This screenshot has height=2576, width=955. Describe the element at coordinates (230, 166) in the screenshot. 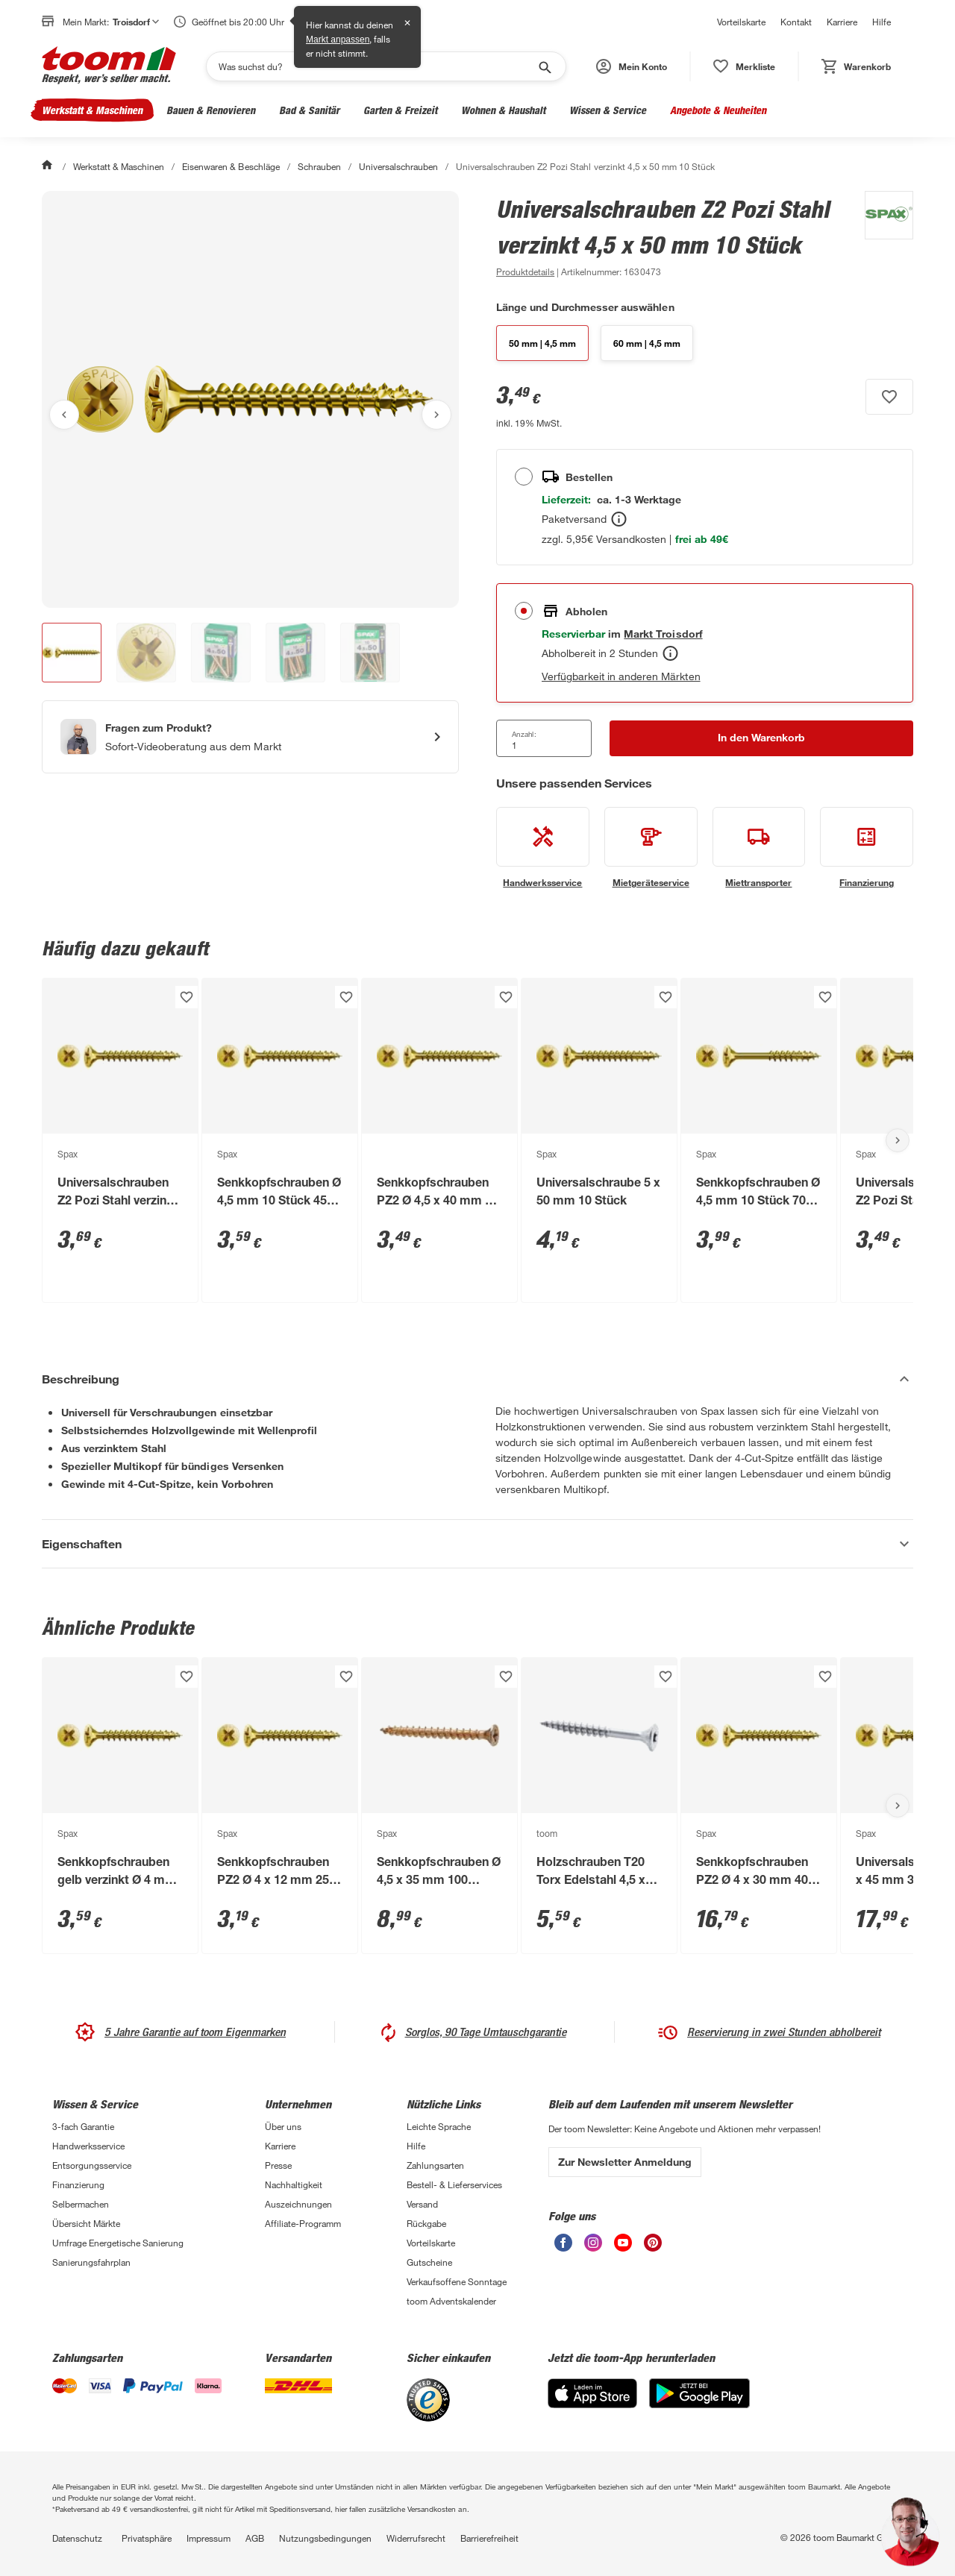

I see `Eisenwaren & Beschläge` at that location.